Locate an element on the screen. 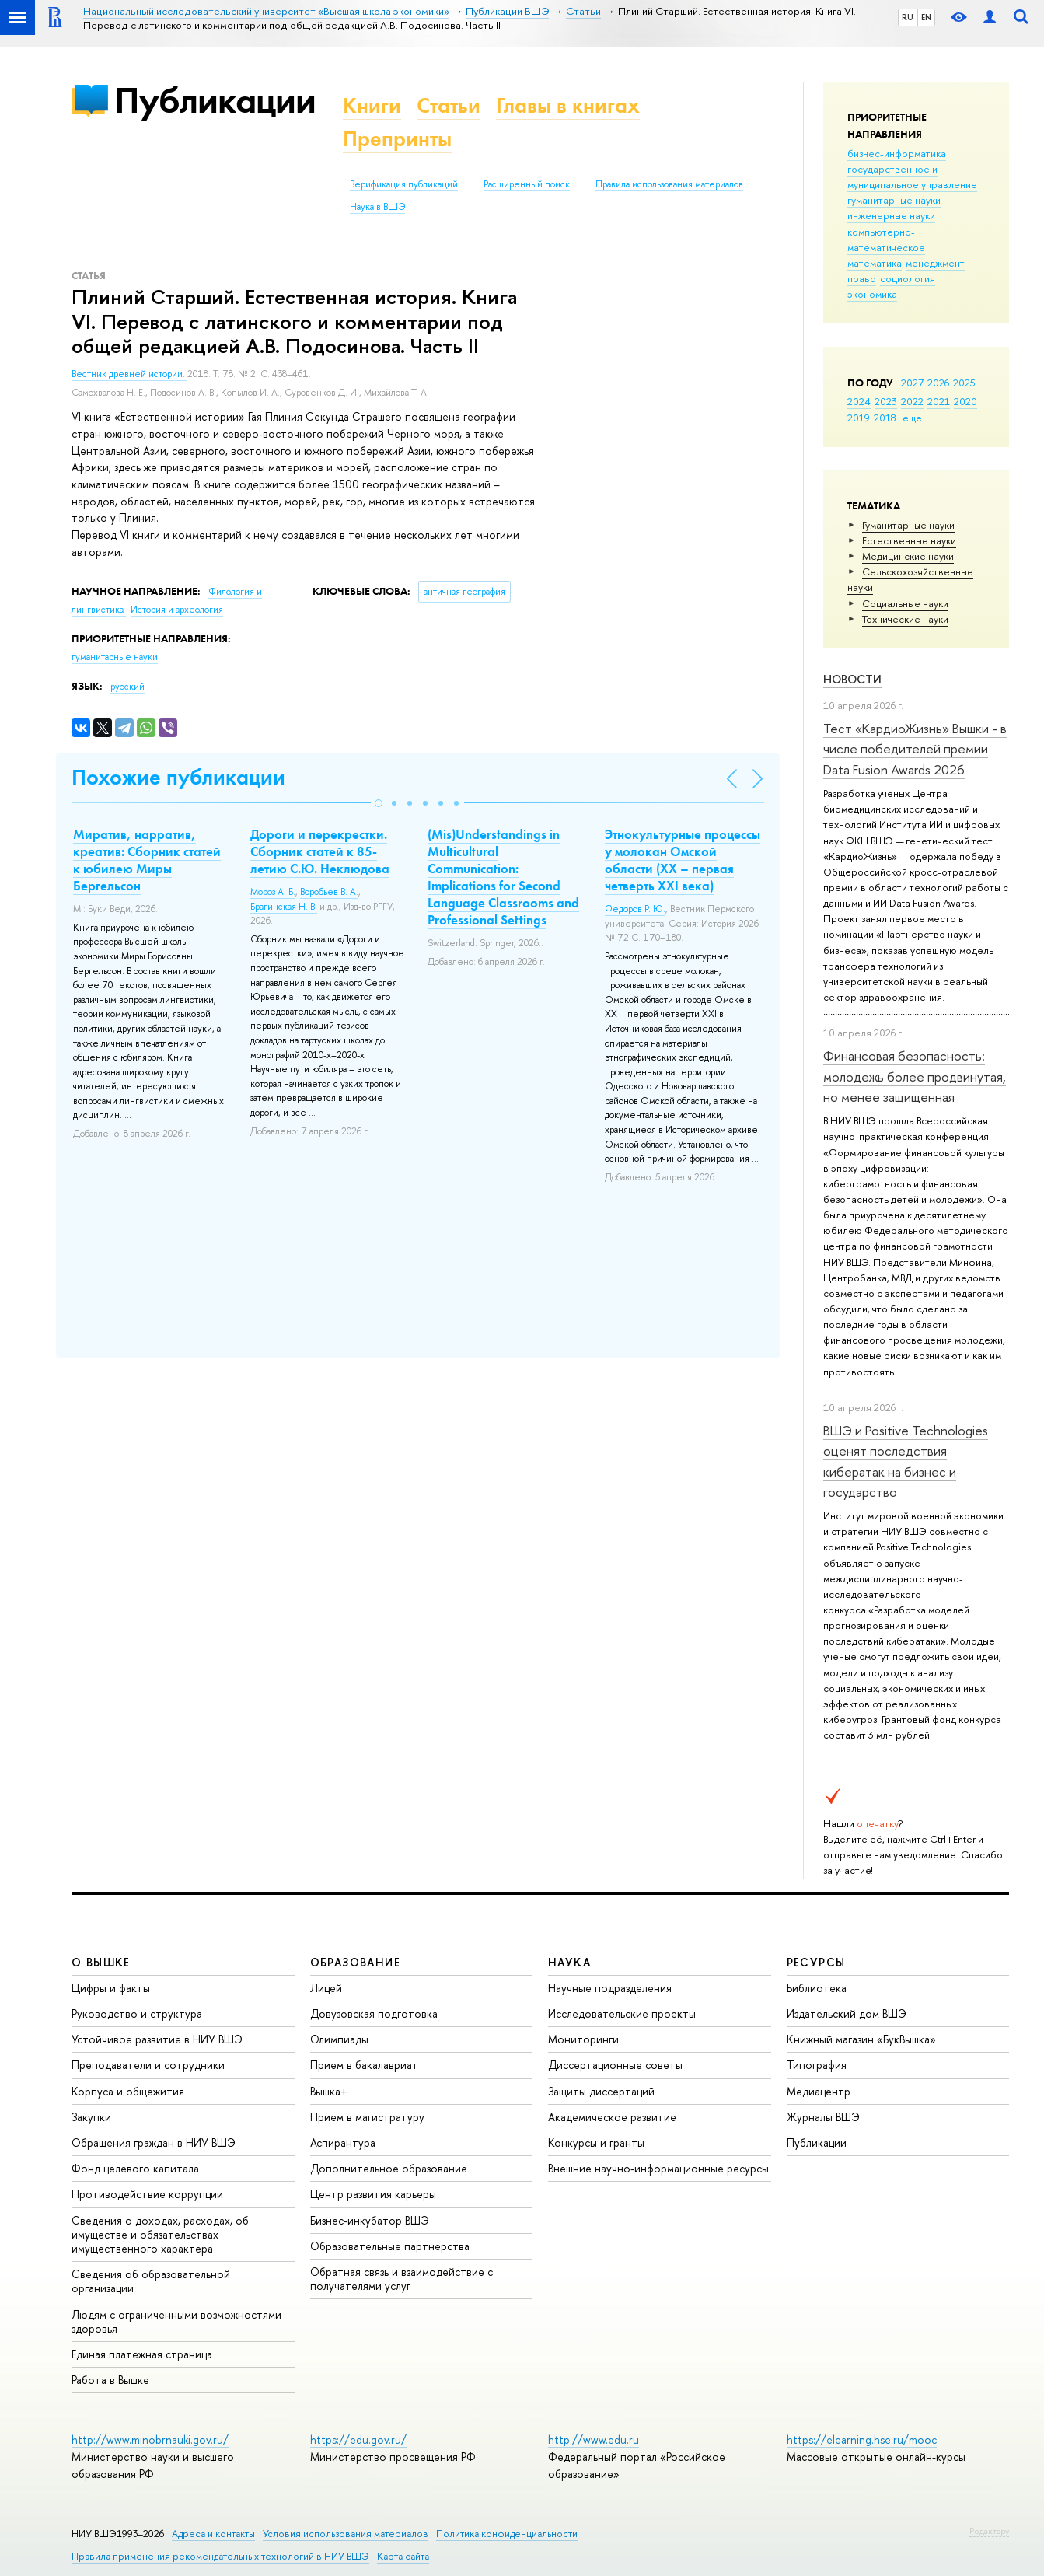 The width and height of the screenshot is (1044, 2576). Книги is located at coordinates (372, 105).